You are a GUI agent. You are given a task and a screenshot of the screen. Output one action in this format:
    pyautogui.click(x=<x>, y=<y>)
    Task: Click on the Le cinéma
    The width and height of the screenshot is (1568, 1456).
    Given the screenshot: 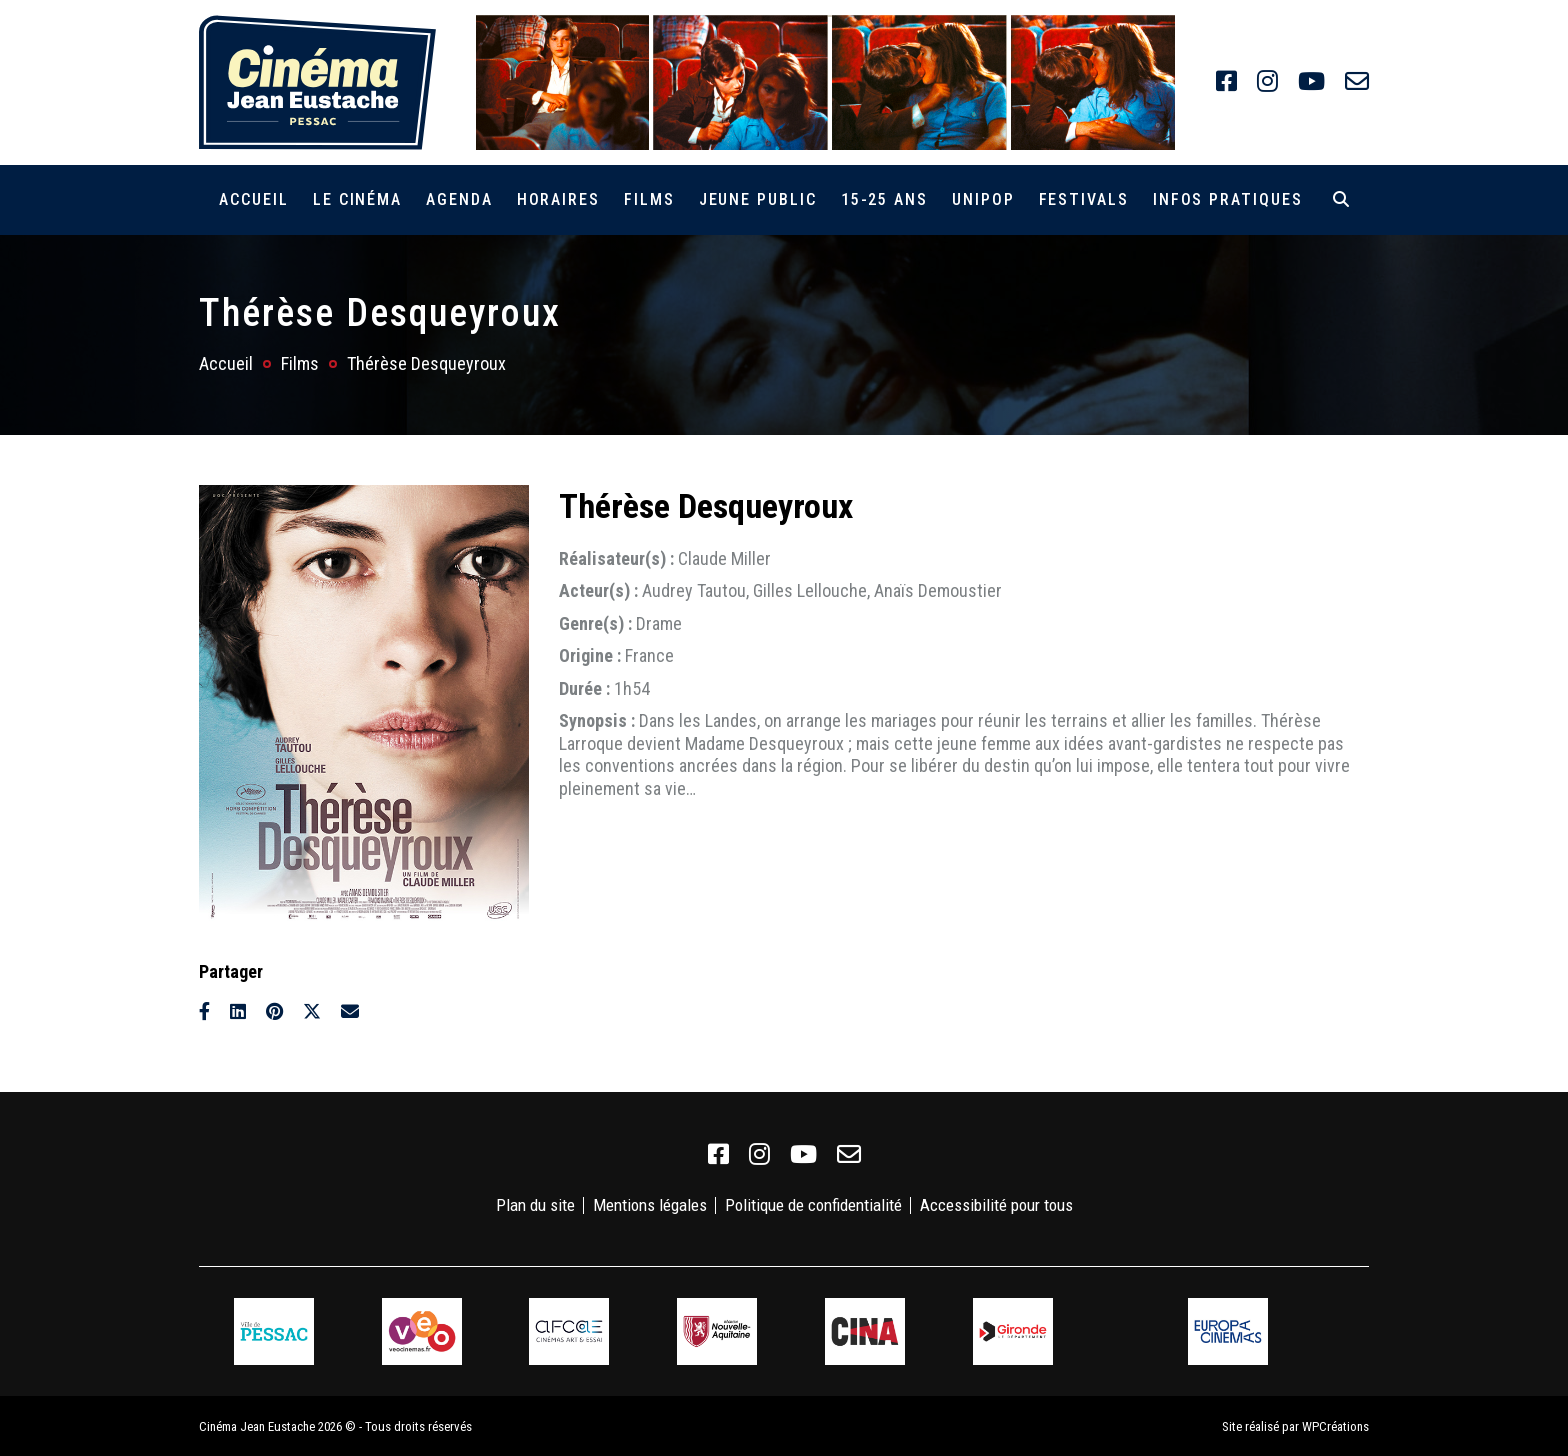 What is the action you would take?
    pyautogui.click(x=357, y=199)
    